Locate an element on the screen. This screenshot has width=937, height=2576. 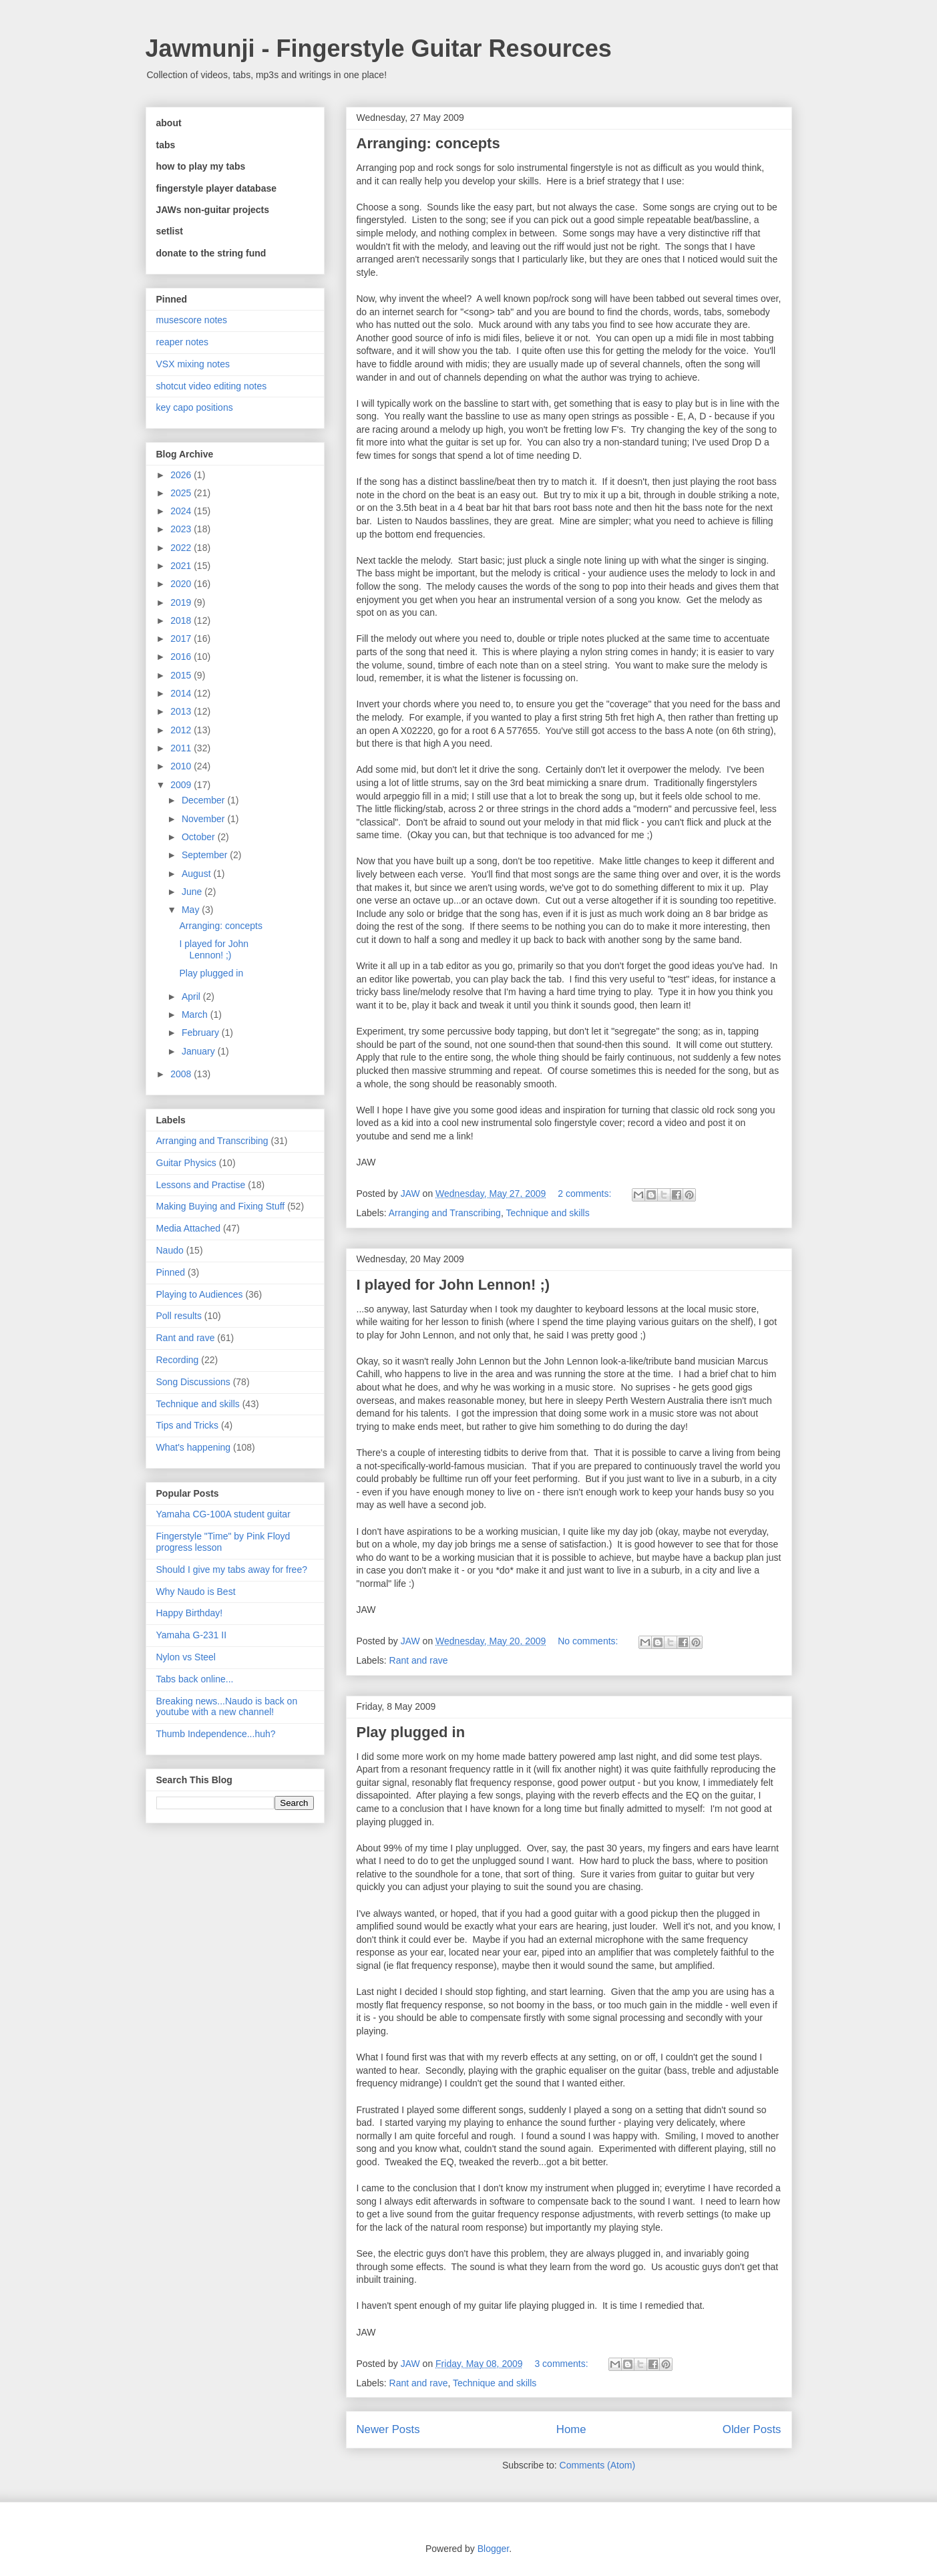
2024 is located at coordinates (182, 511).